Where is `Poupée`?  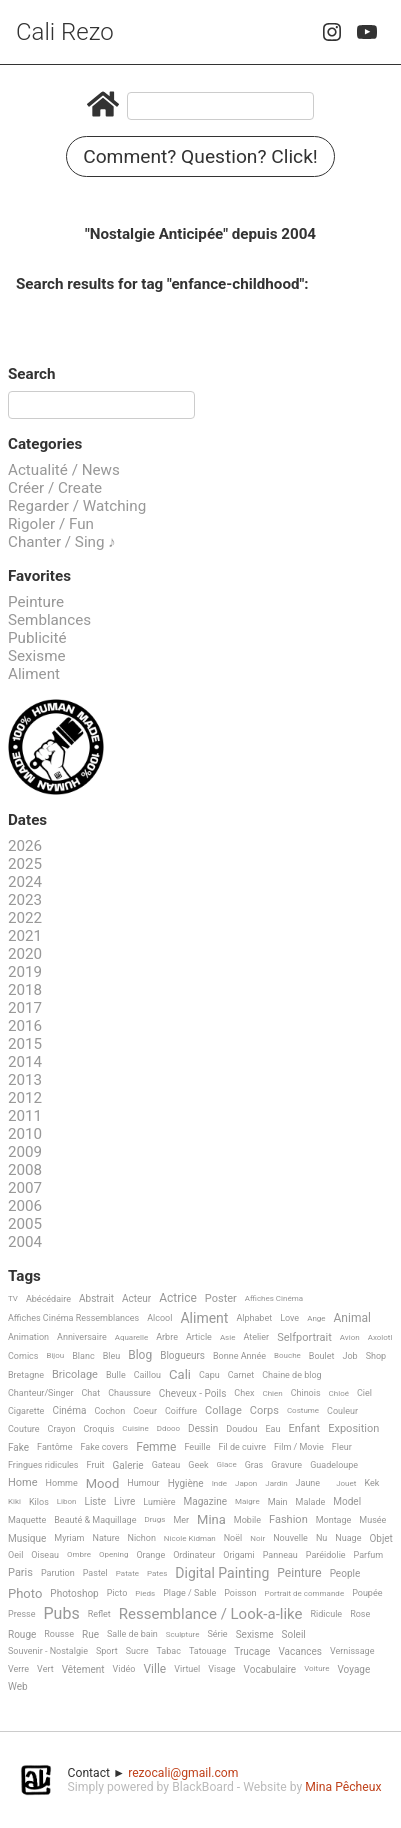
Poupée is located at coordinates (367, 1593).